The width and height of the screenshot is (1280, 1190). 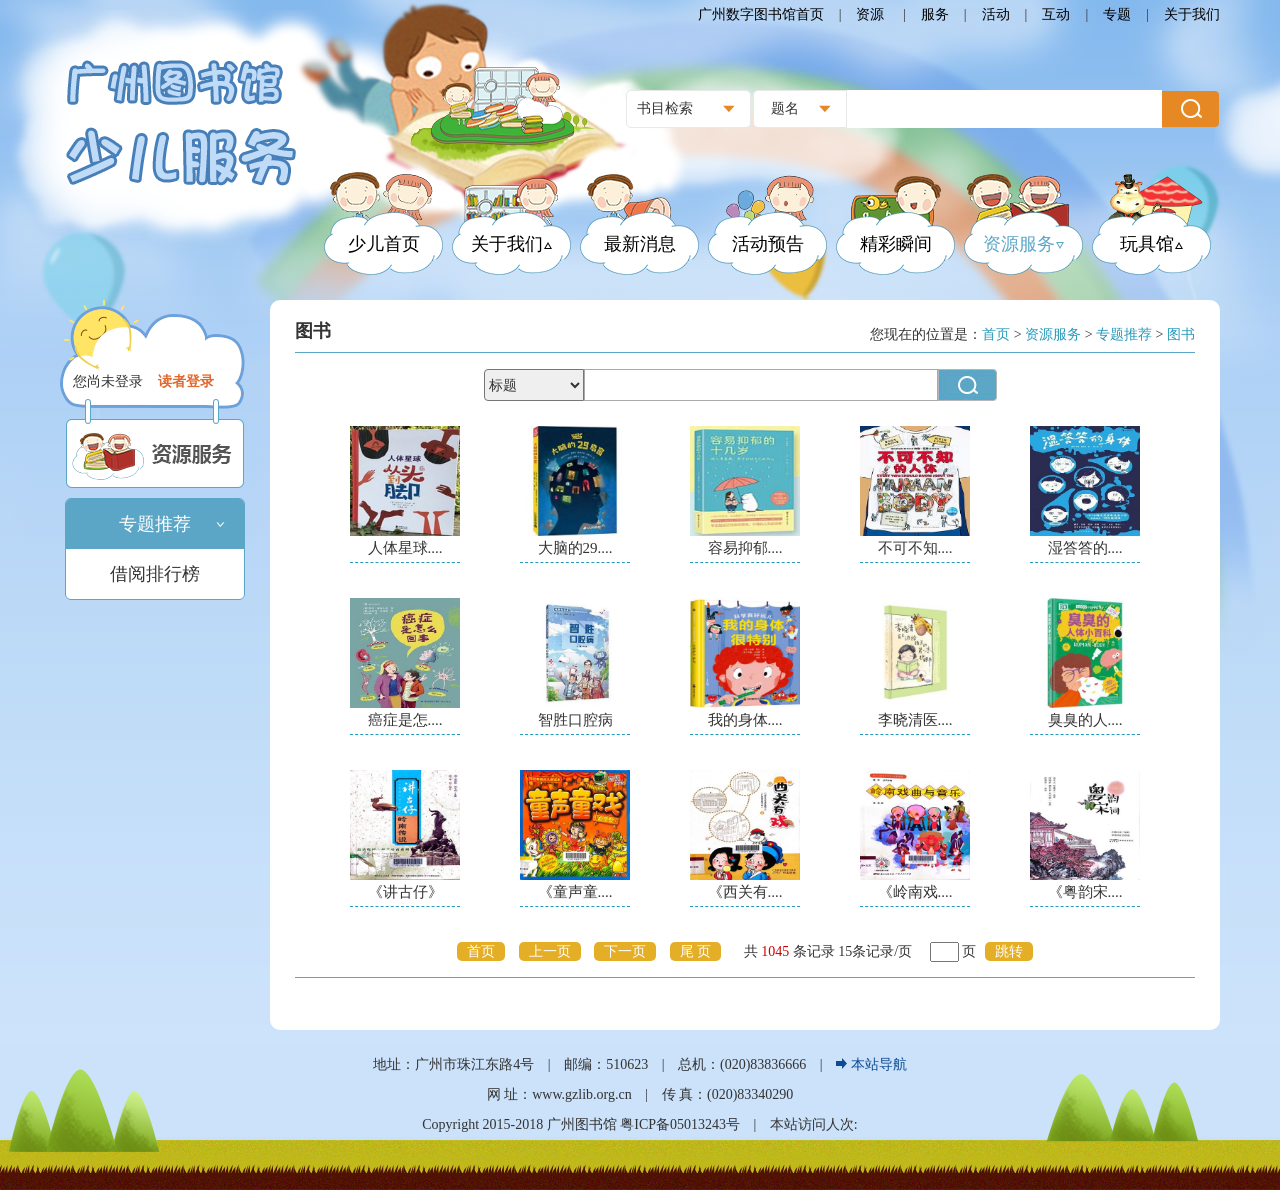 I want to click on 互动, so click(x=1056, y=14).